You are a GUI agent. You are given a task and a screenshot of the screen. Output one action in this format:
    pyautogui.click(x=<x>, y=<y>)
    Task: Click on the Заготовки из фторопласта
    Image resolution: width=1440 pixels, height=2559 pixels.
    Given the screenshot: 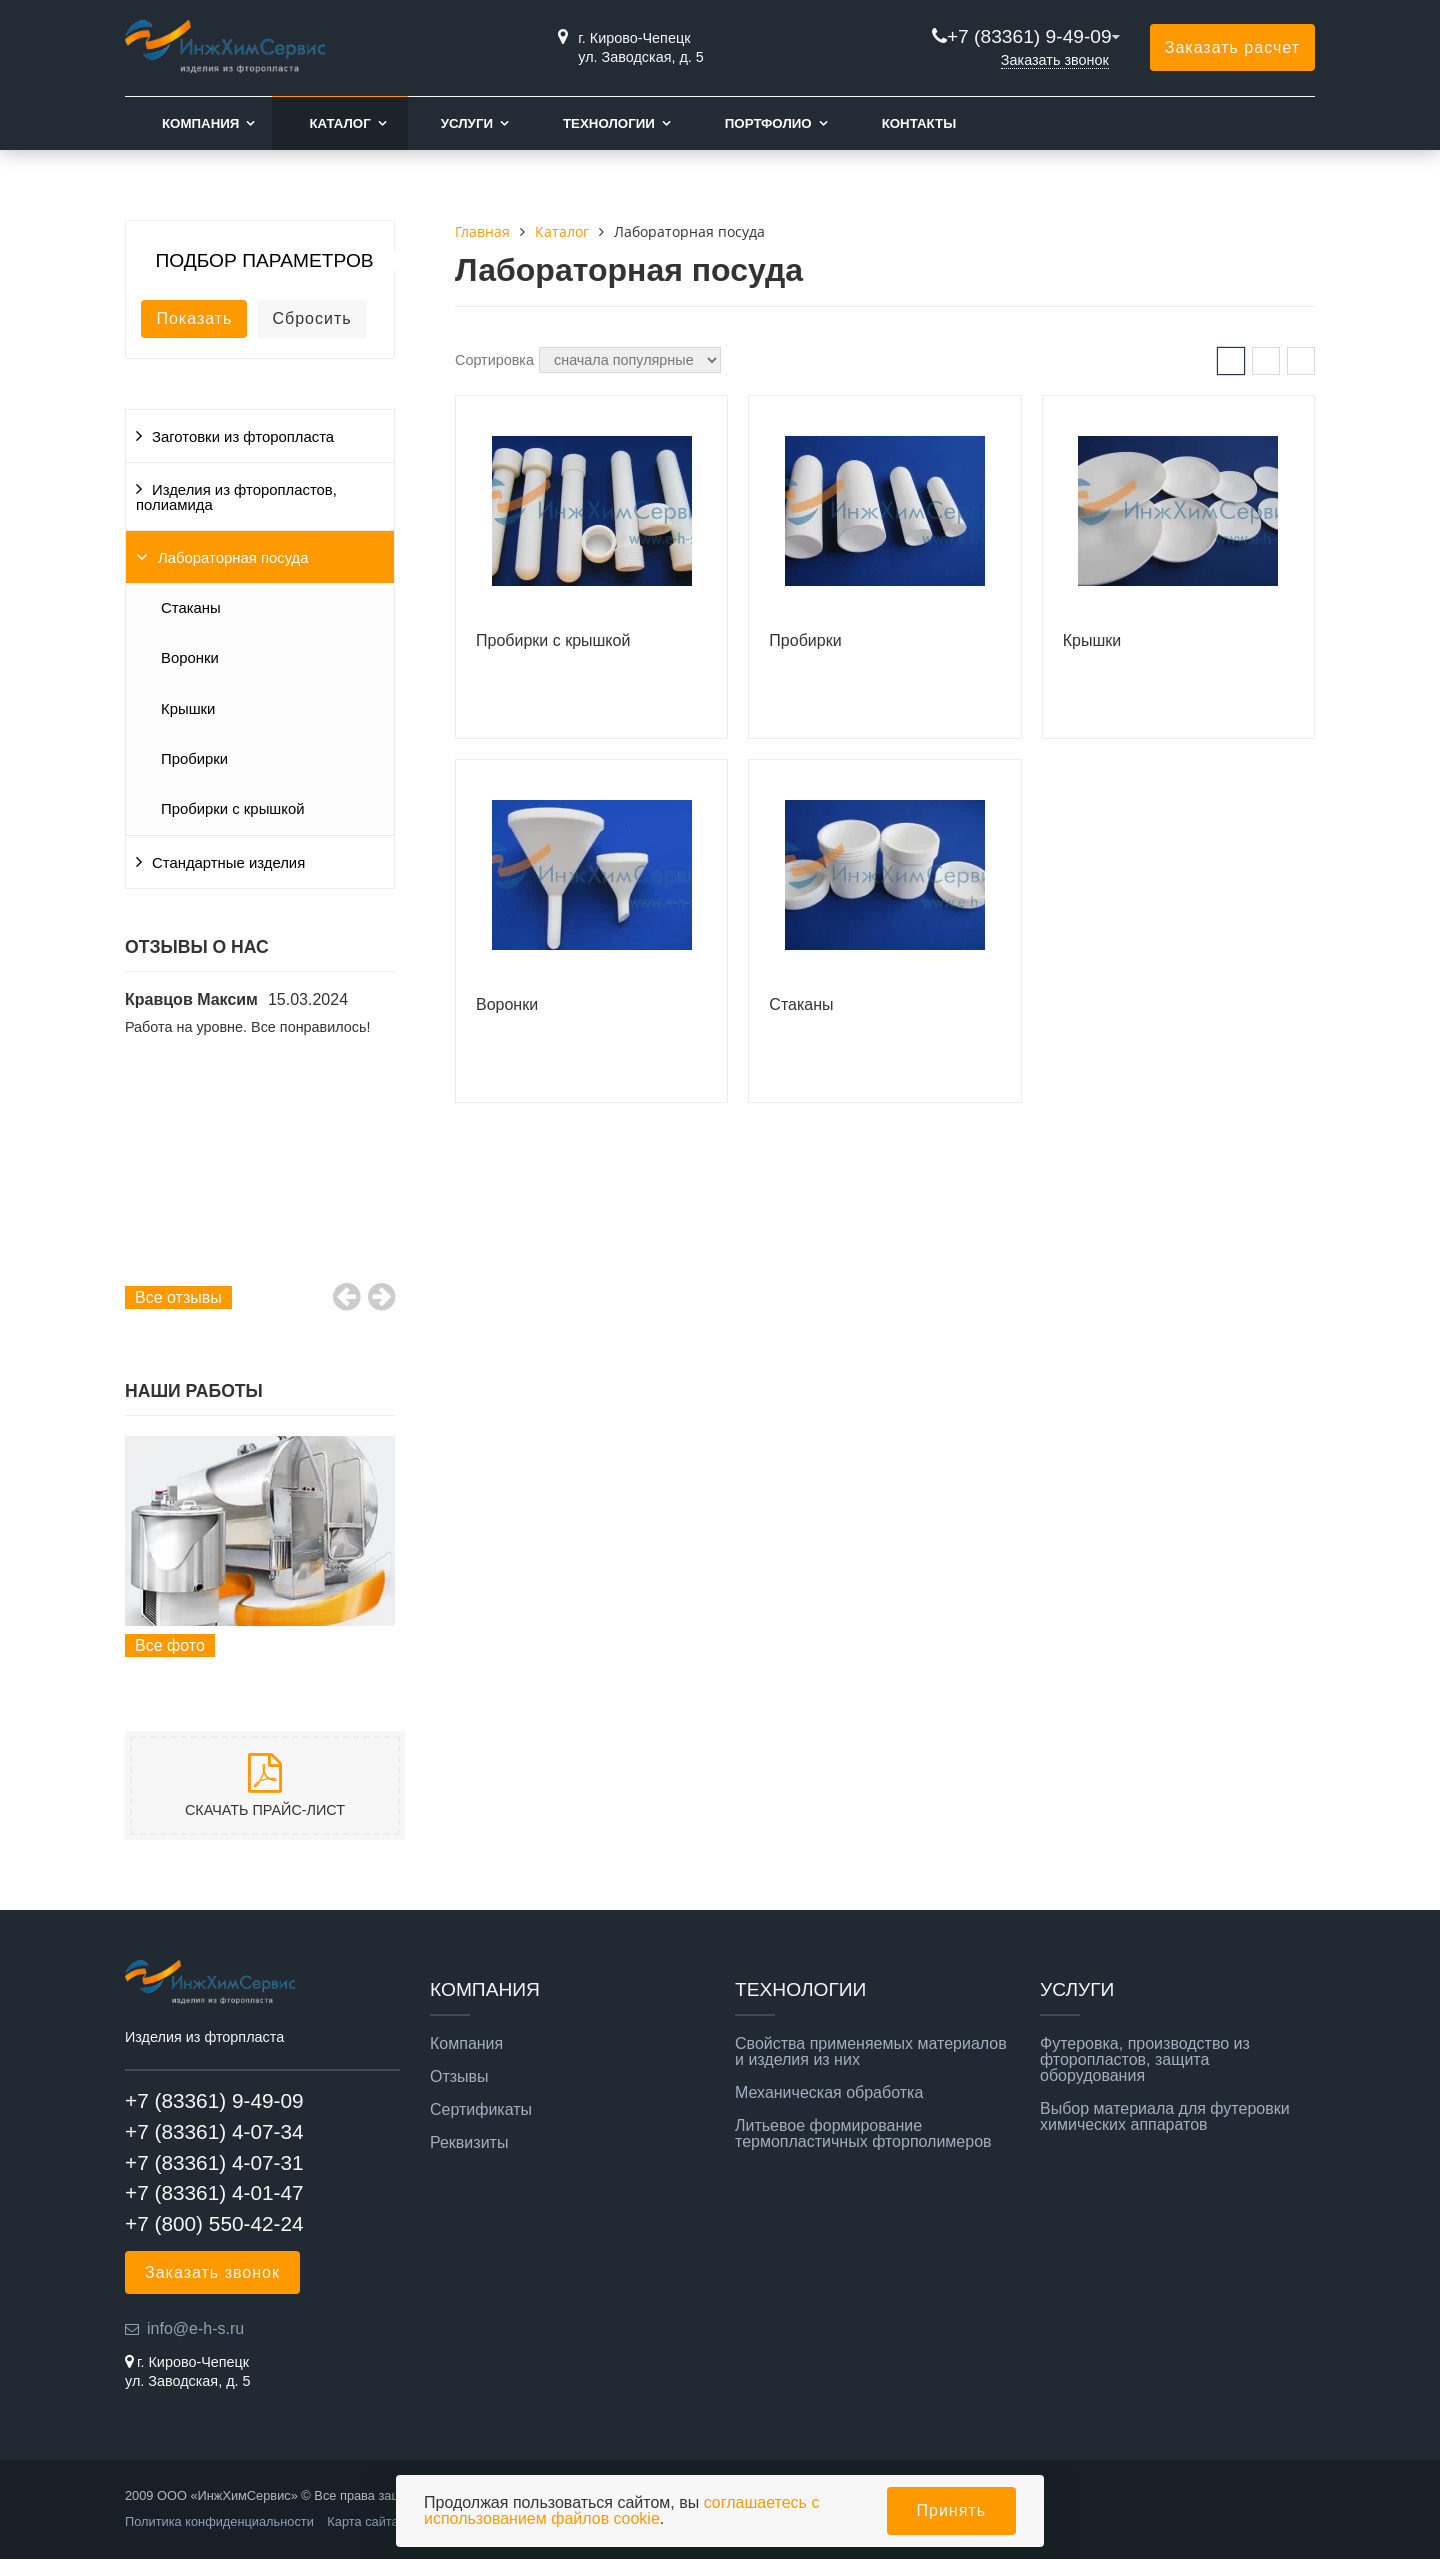 What is the action you would take?
    pyautogui.click(x=243, y=437)
    